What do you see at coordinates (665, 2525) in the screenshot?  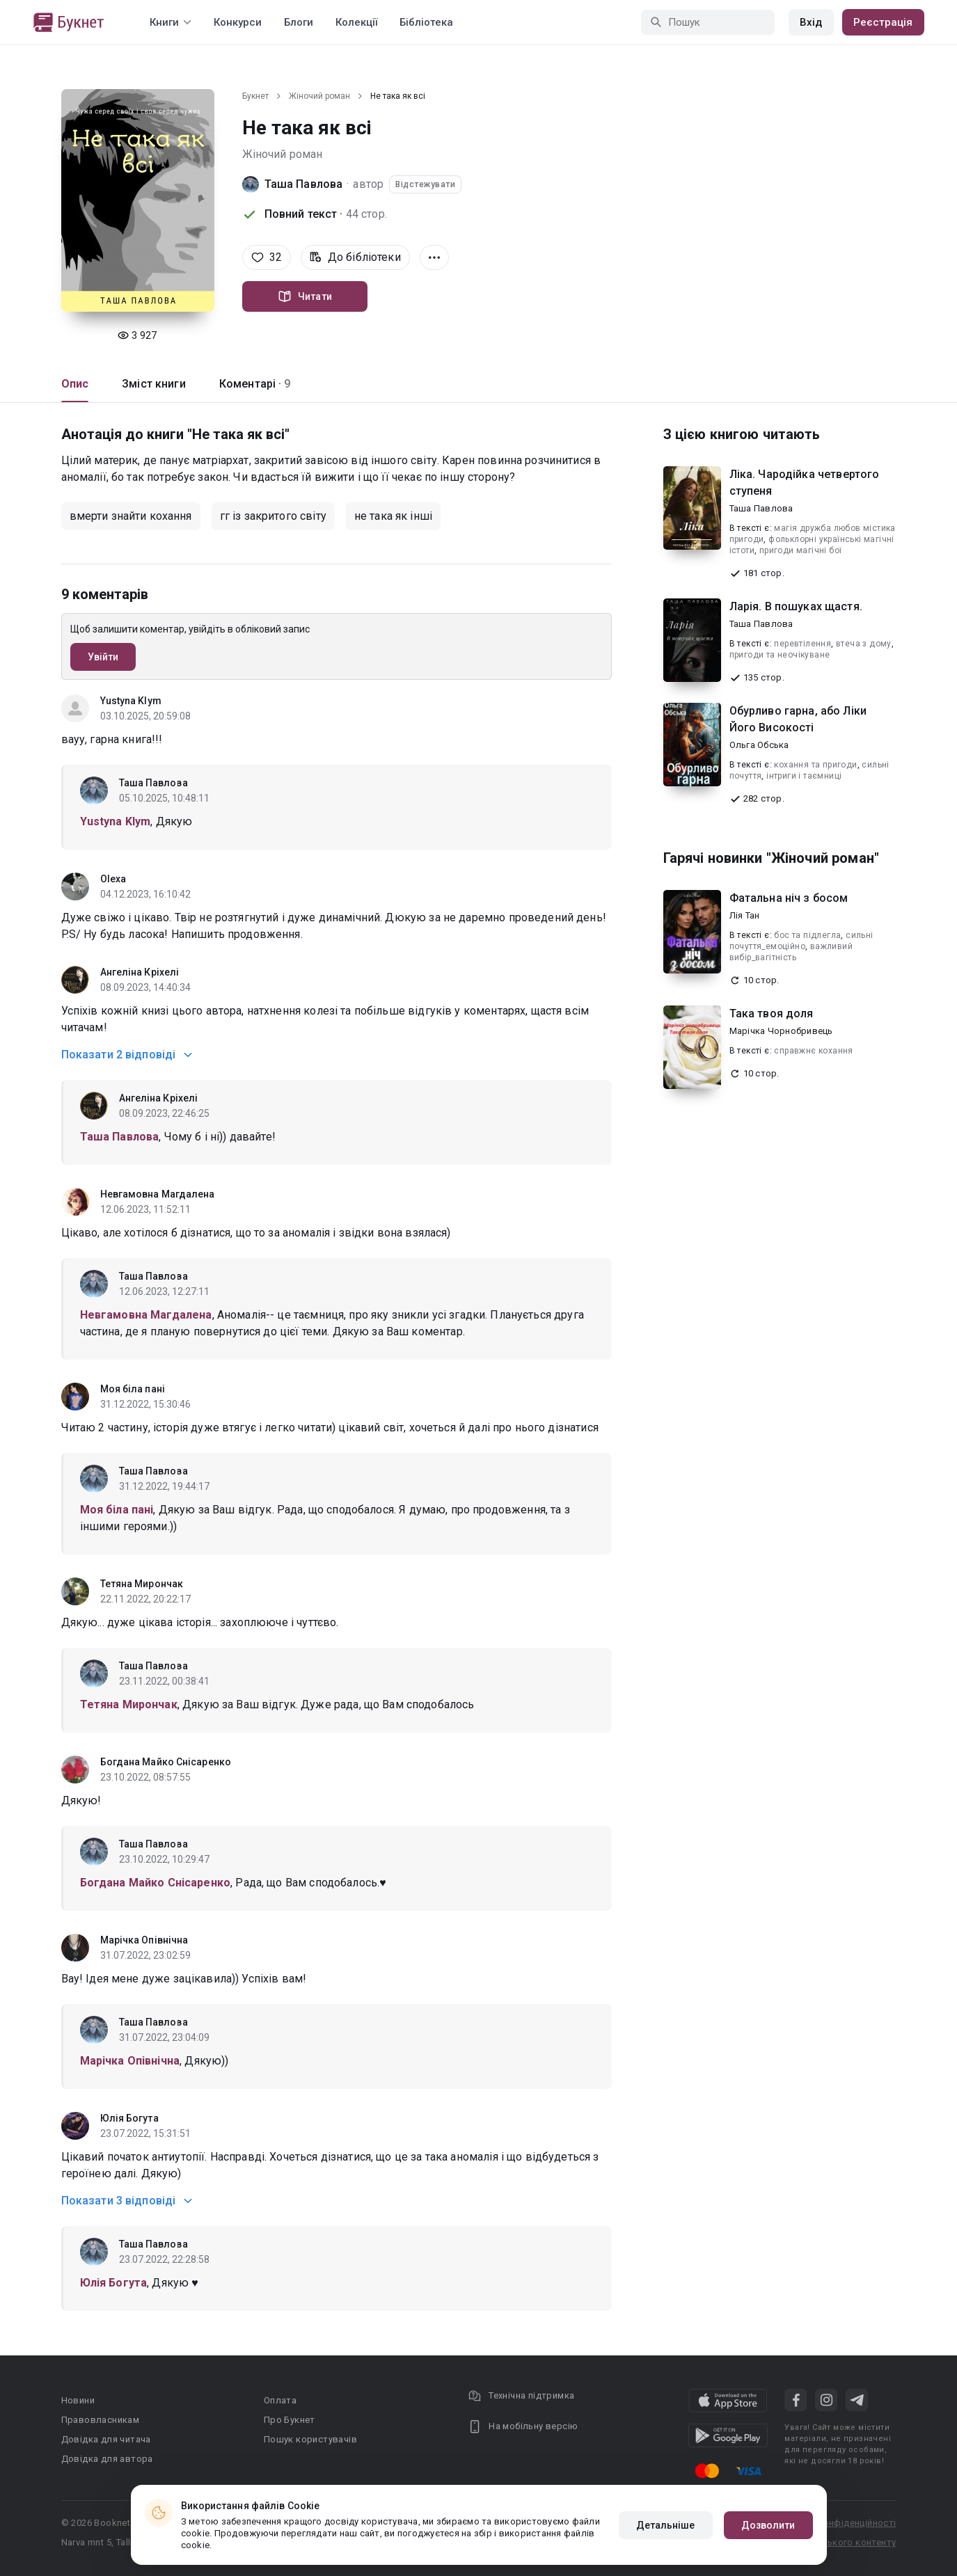 I see `Детальніше` at bounding box center [665, 2525].